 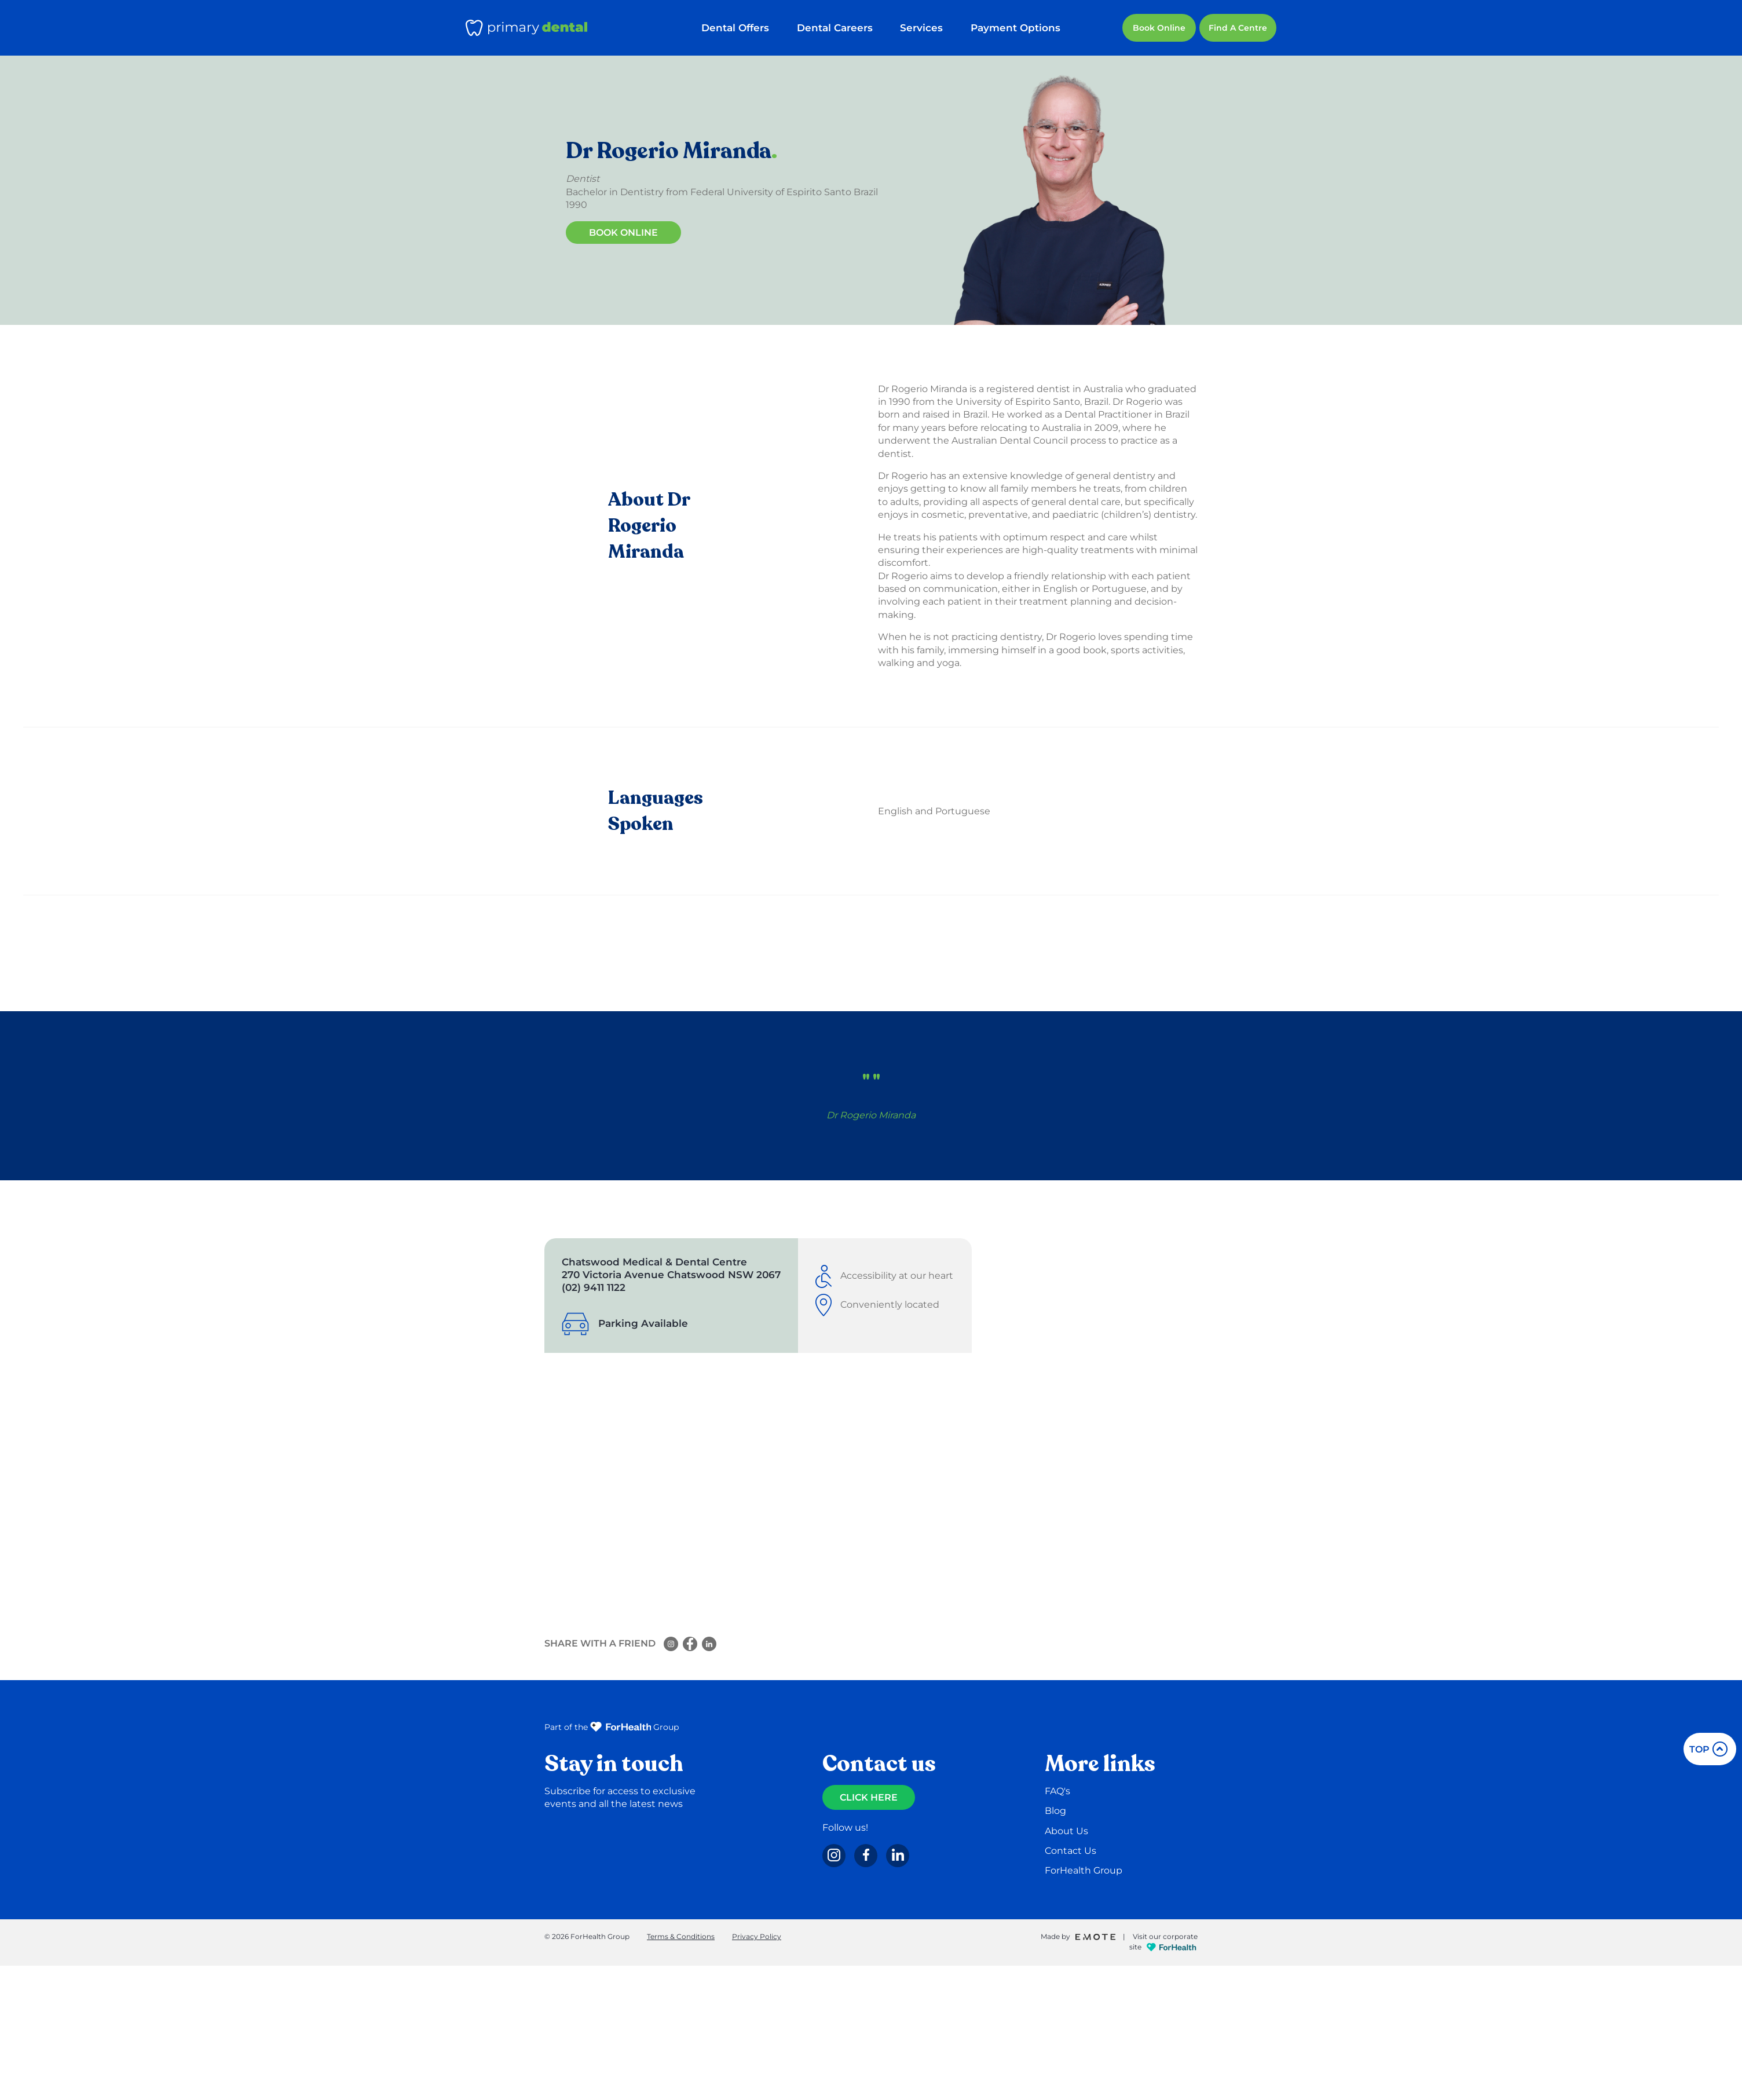 What do you see at coordinates (925, 28) in the screenshot?
I see `Services` at bounding box center [925, 28].